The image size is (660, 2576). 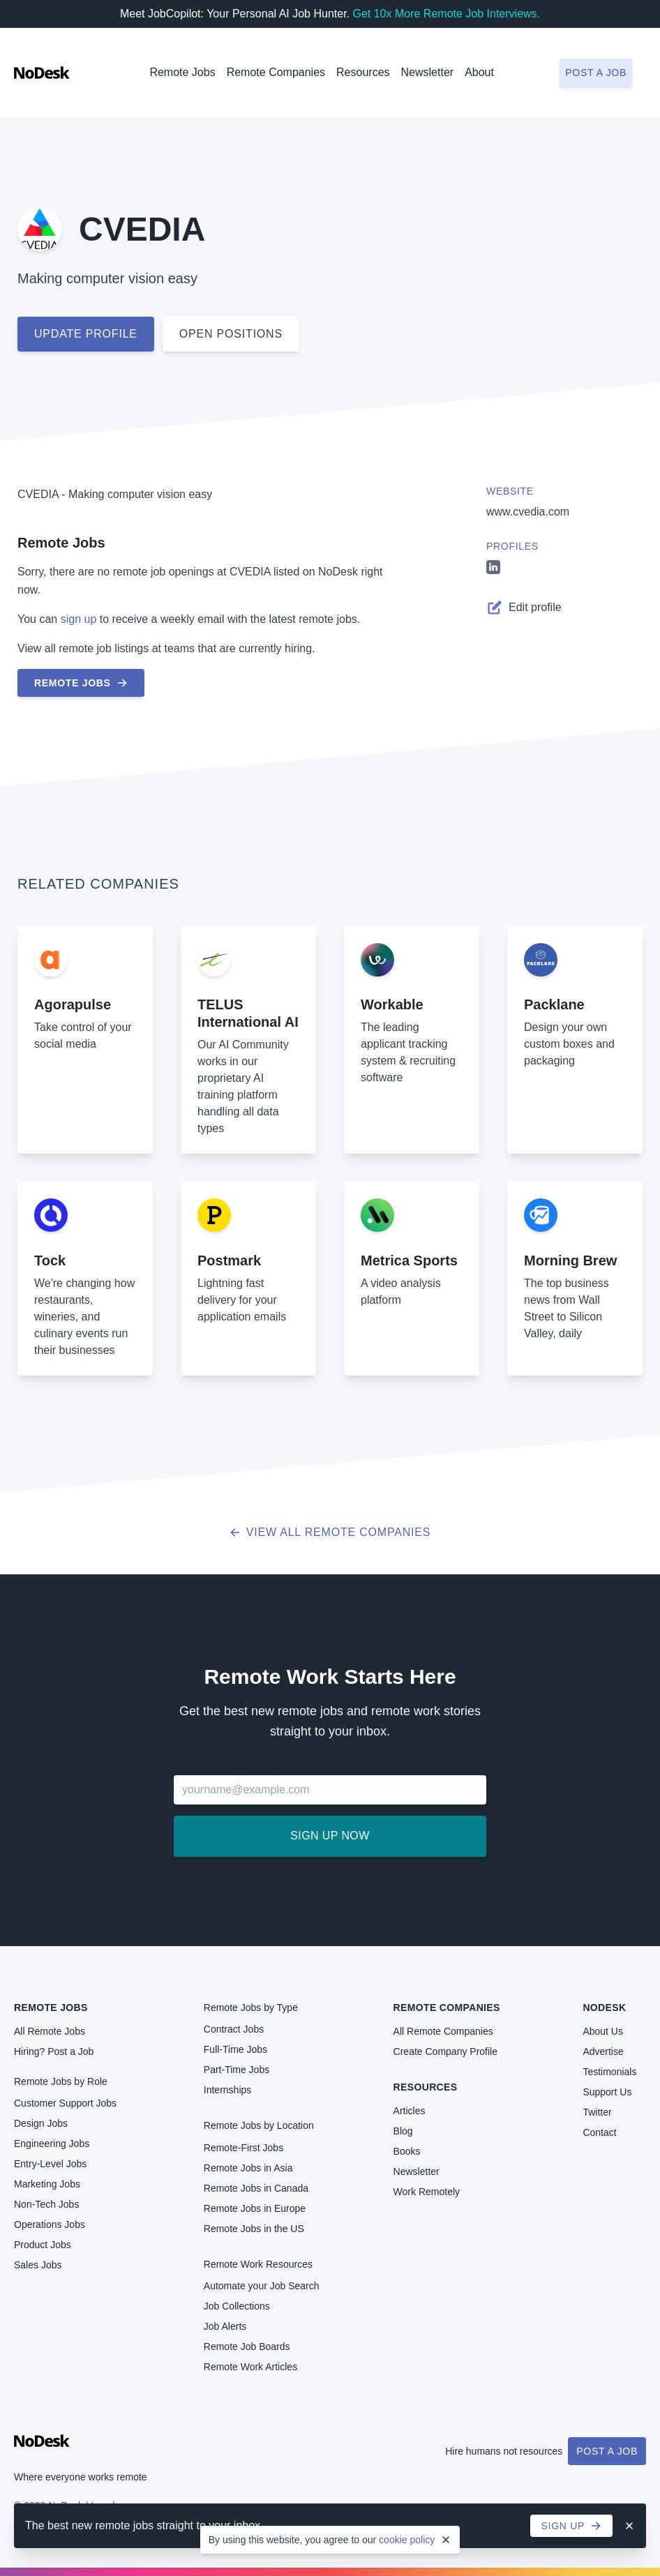 I want to click on Hiring? Post a Job, so click(x=53, y=2051).